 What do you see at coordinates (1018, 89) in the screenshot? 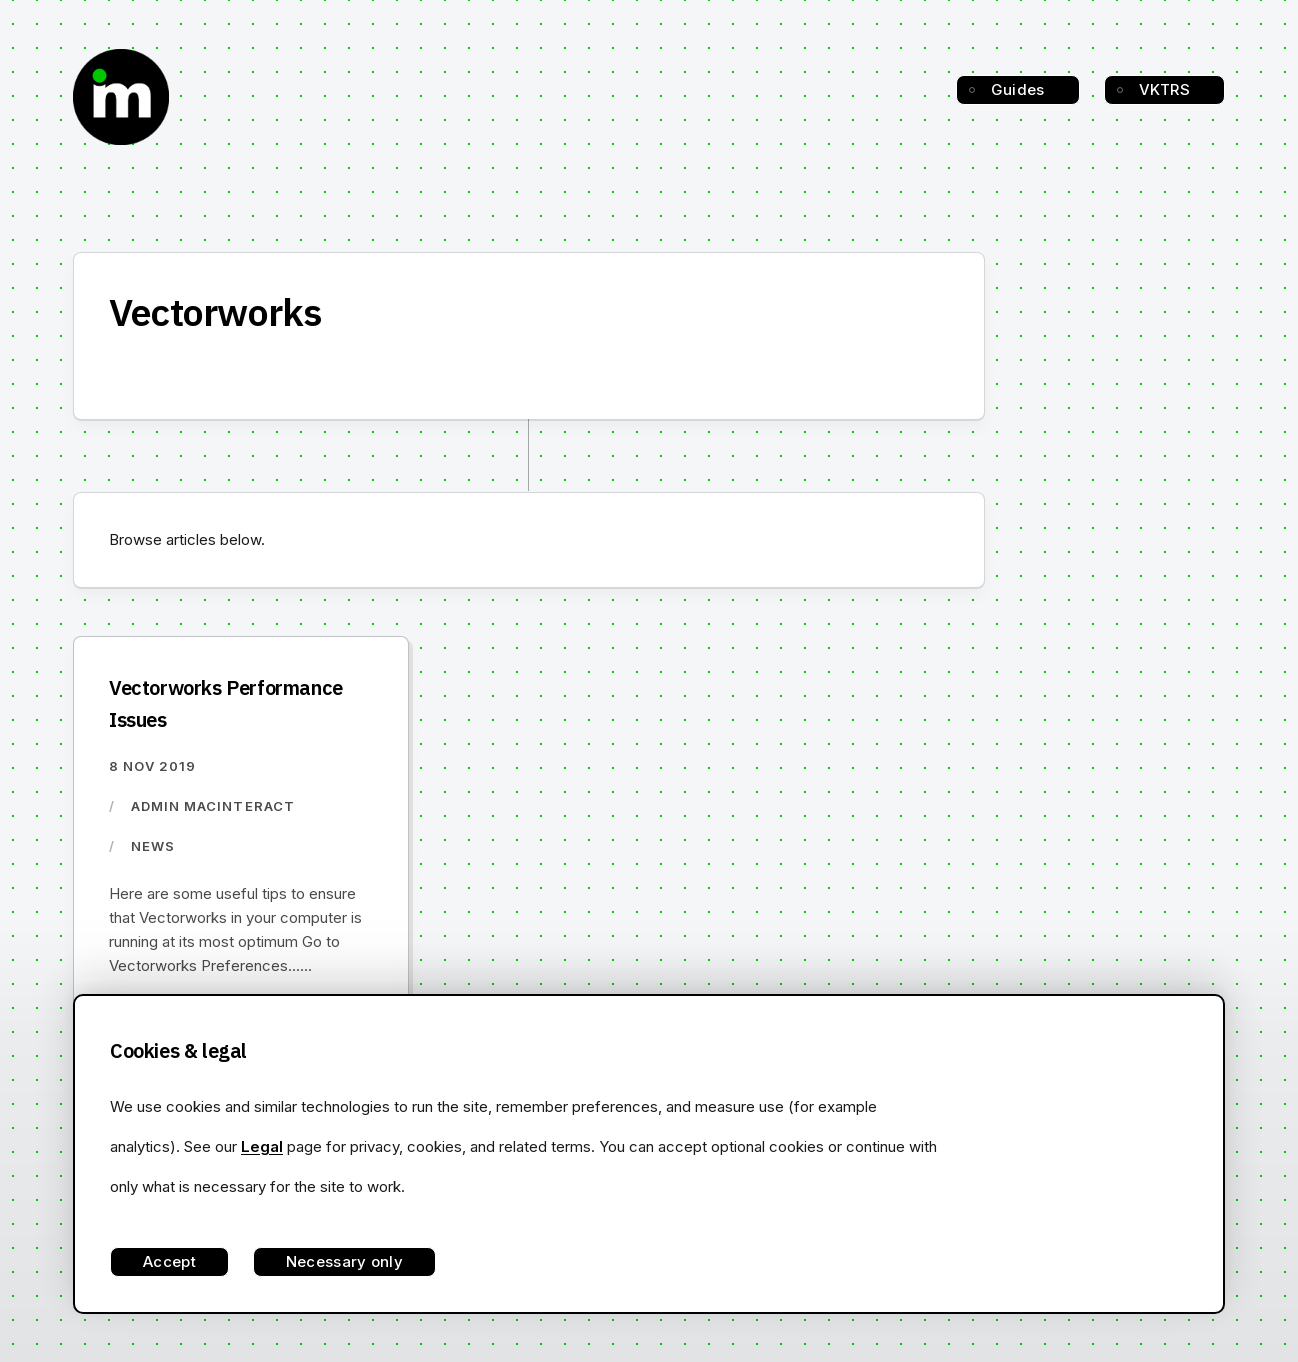
I see `Guides` at bounding box center [1018, 89].